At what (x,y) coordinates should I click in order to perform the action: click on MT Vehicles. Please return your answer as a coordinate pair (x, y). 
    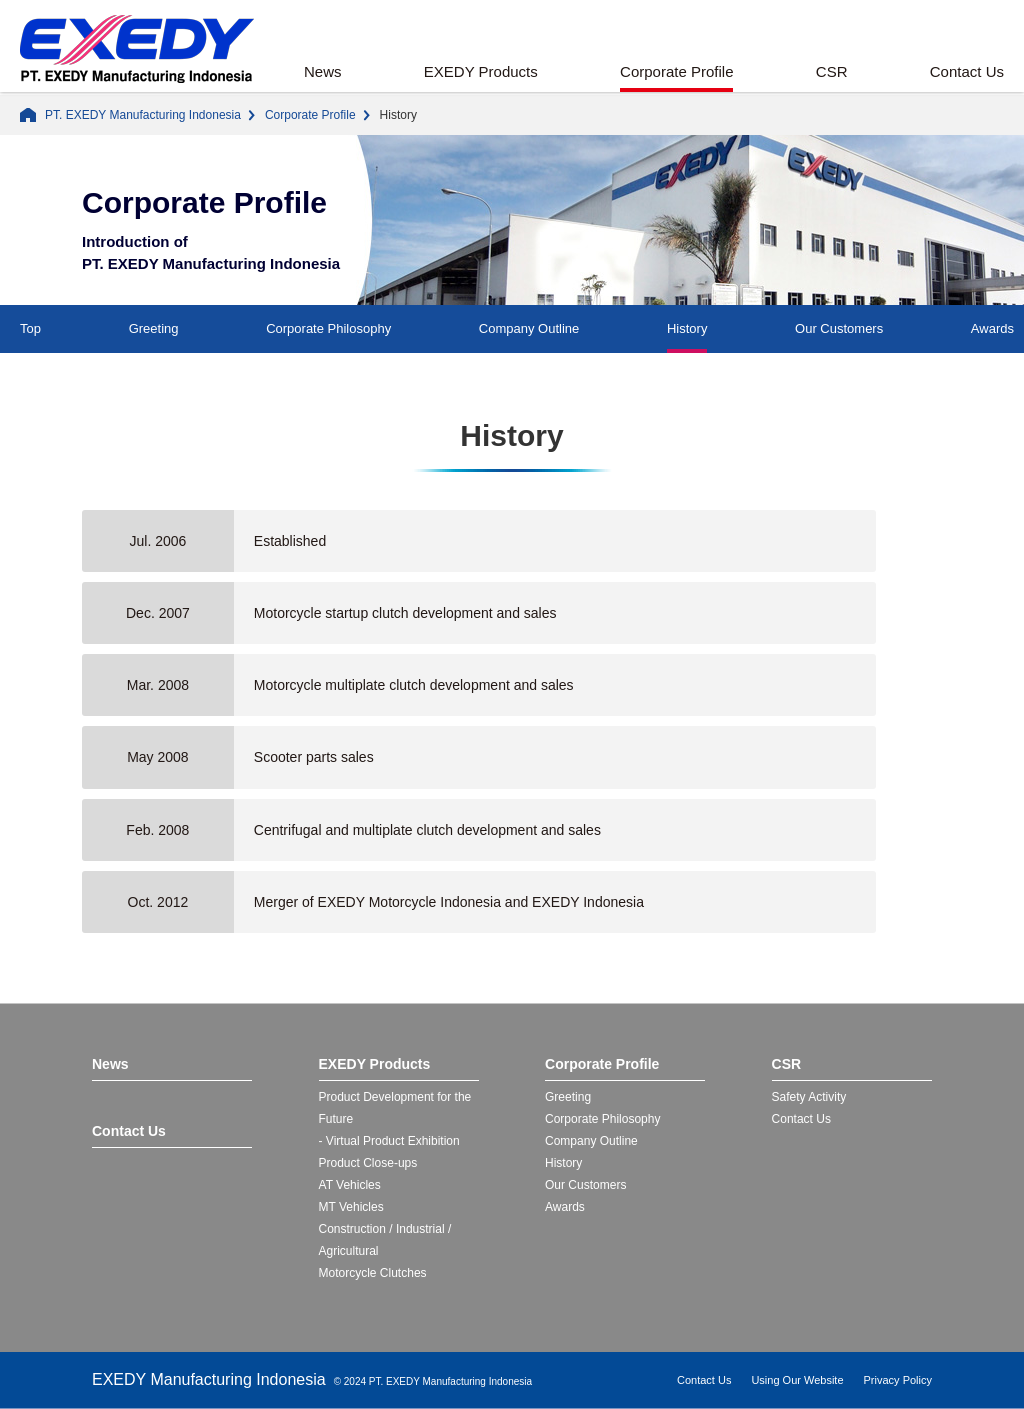
    Looking at the image, I should click on (351, 1207).